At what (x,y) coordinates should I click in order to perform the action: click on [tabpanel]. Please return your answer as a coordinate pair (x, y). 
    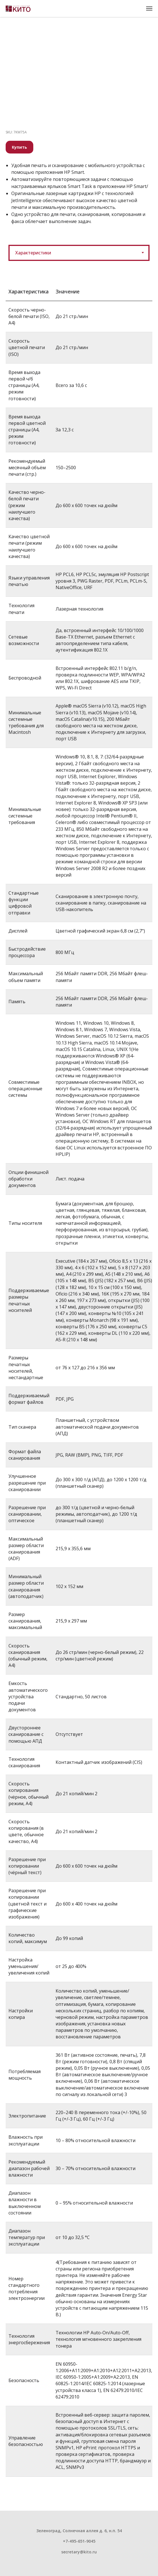
    Looking at the image, I should click on (79, 1392).